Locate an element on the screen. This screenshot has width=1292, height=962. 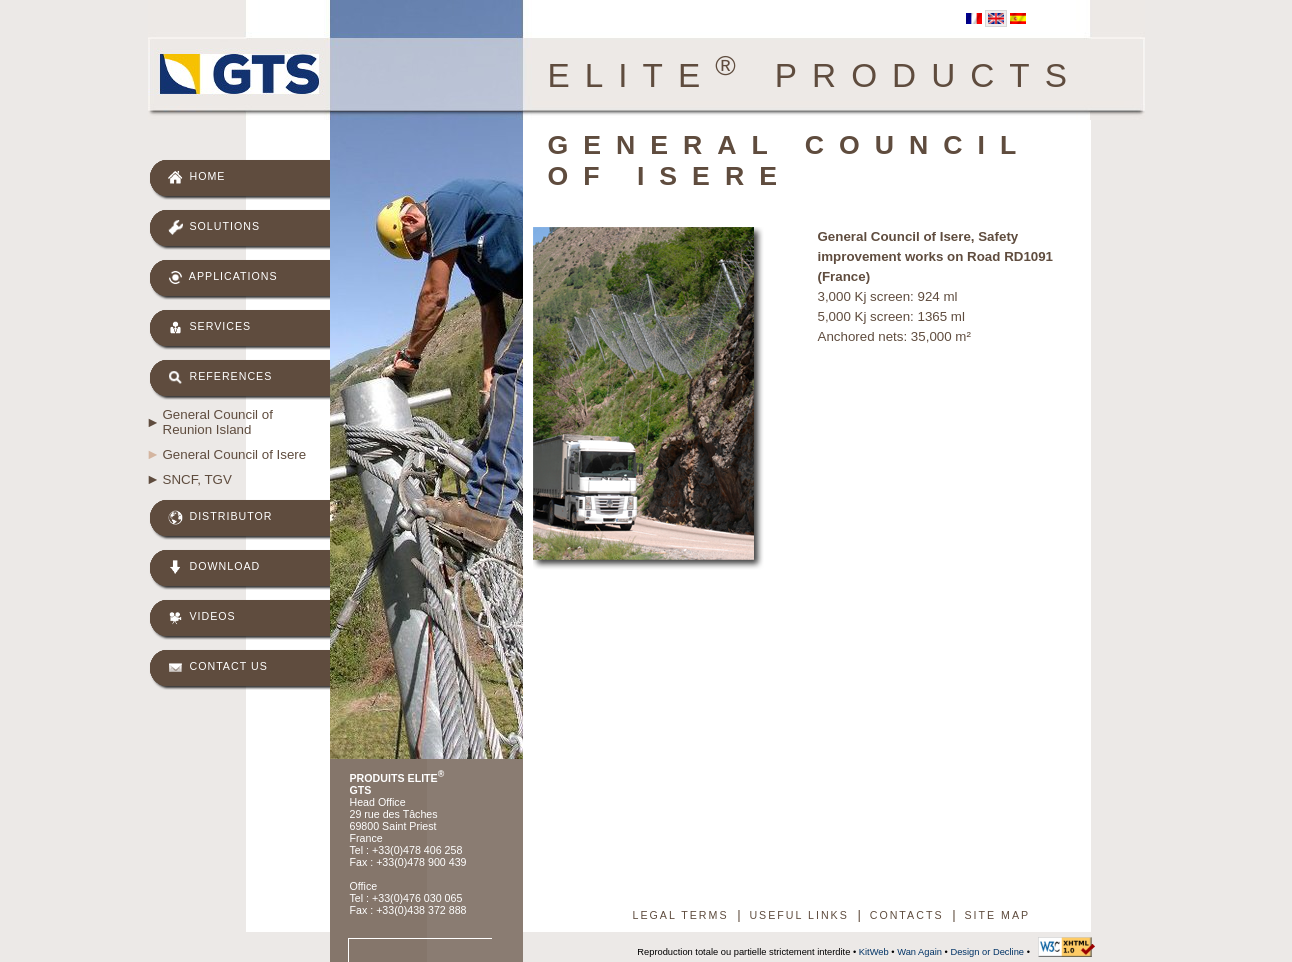
Site map is located at coordinates (997, 915).